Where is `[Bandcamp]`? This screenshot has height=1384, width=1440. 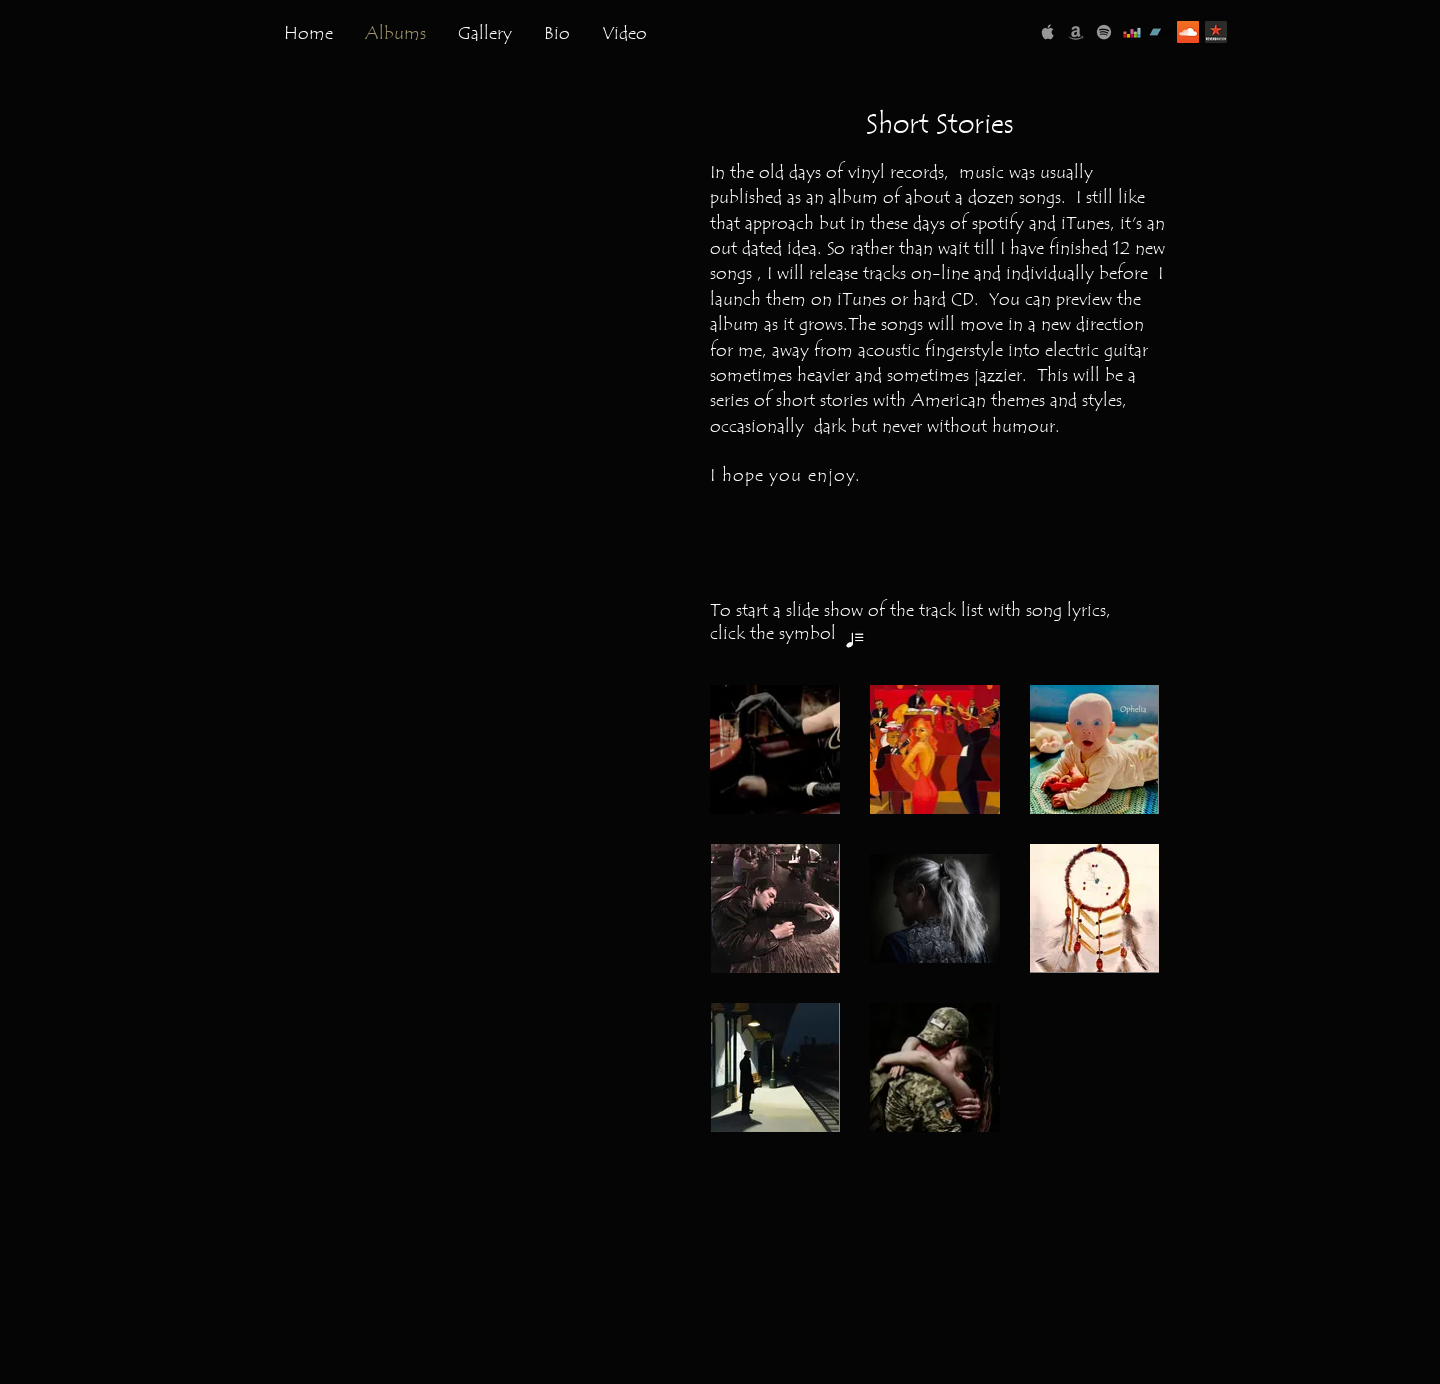 [Bandcamp] is located at coordinates (1160, 32).